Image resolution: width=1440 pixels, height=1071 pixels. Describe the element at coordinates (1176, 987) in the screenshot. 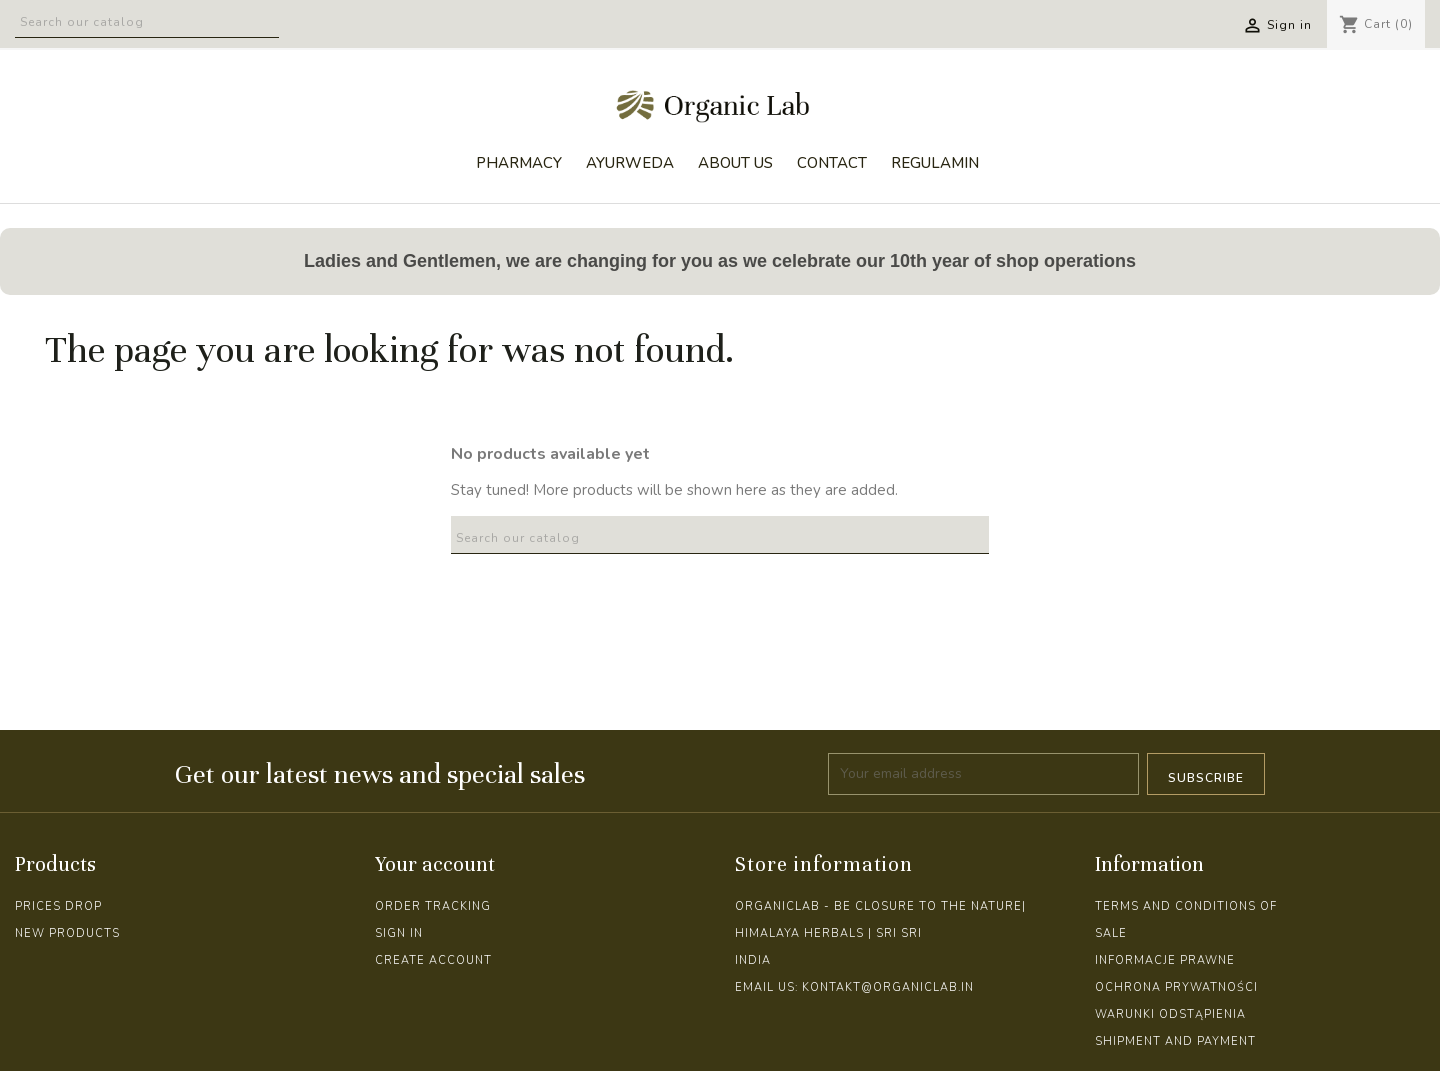

I see `Ochrona prywatności` at that location.